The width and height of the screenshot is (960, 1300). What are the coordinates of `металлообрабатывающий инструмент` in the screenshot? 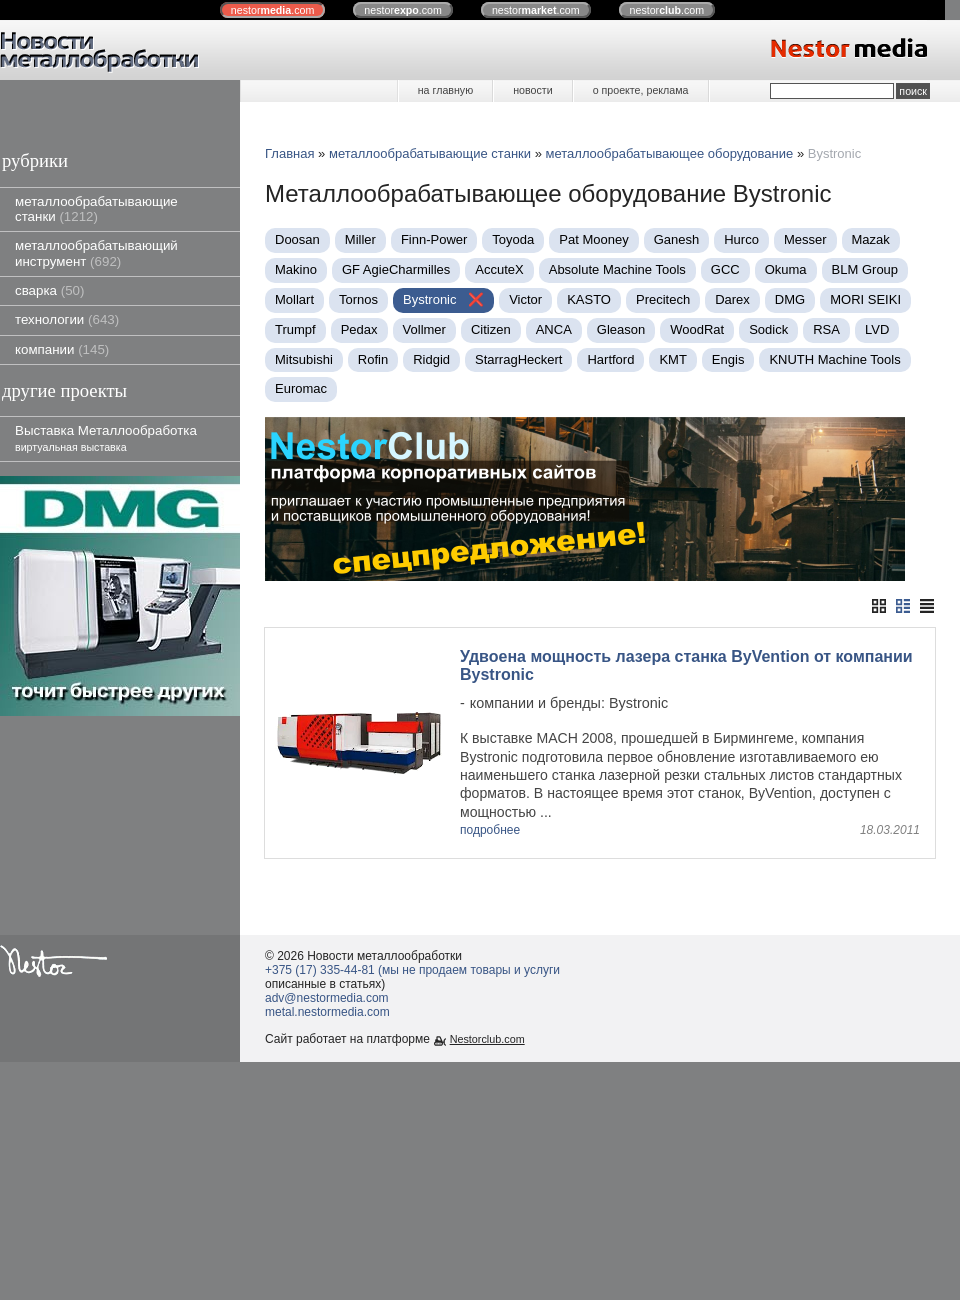 It's located at (96, 253).